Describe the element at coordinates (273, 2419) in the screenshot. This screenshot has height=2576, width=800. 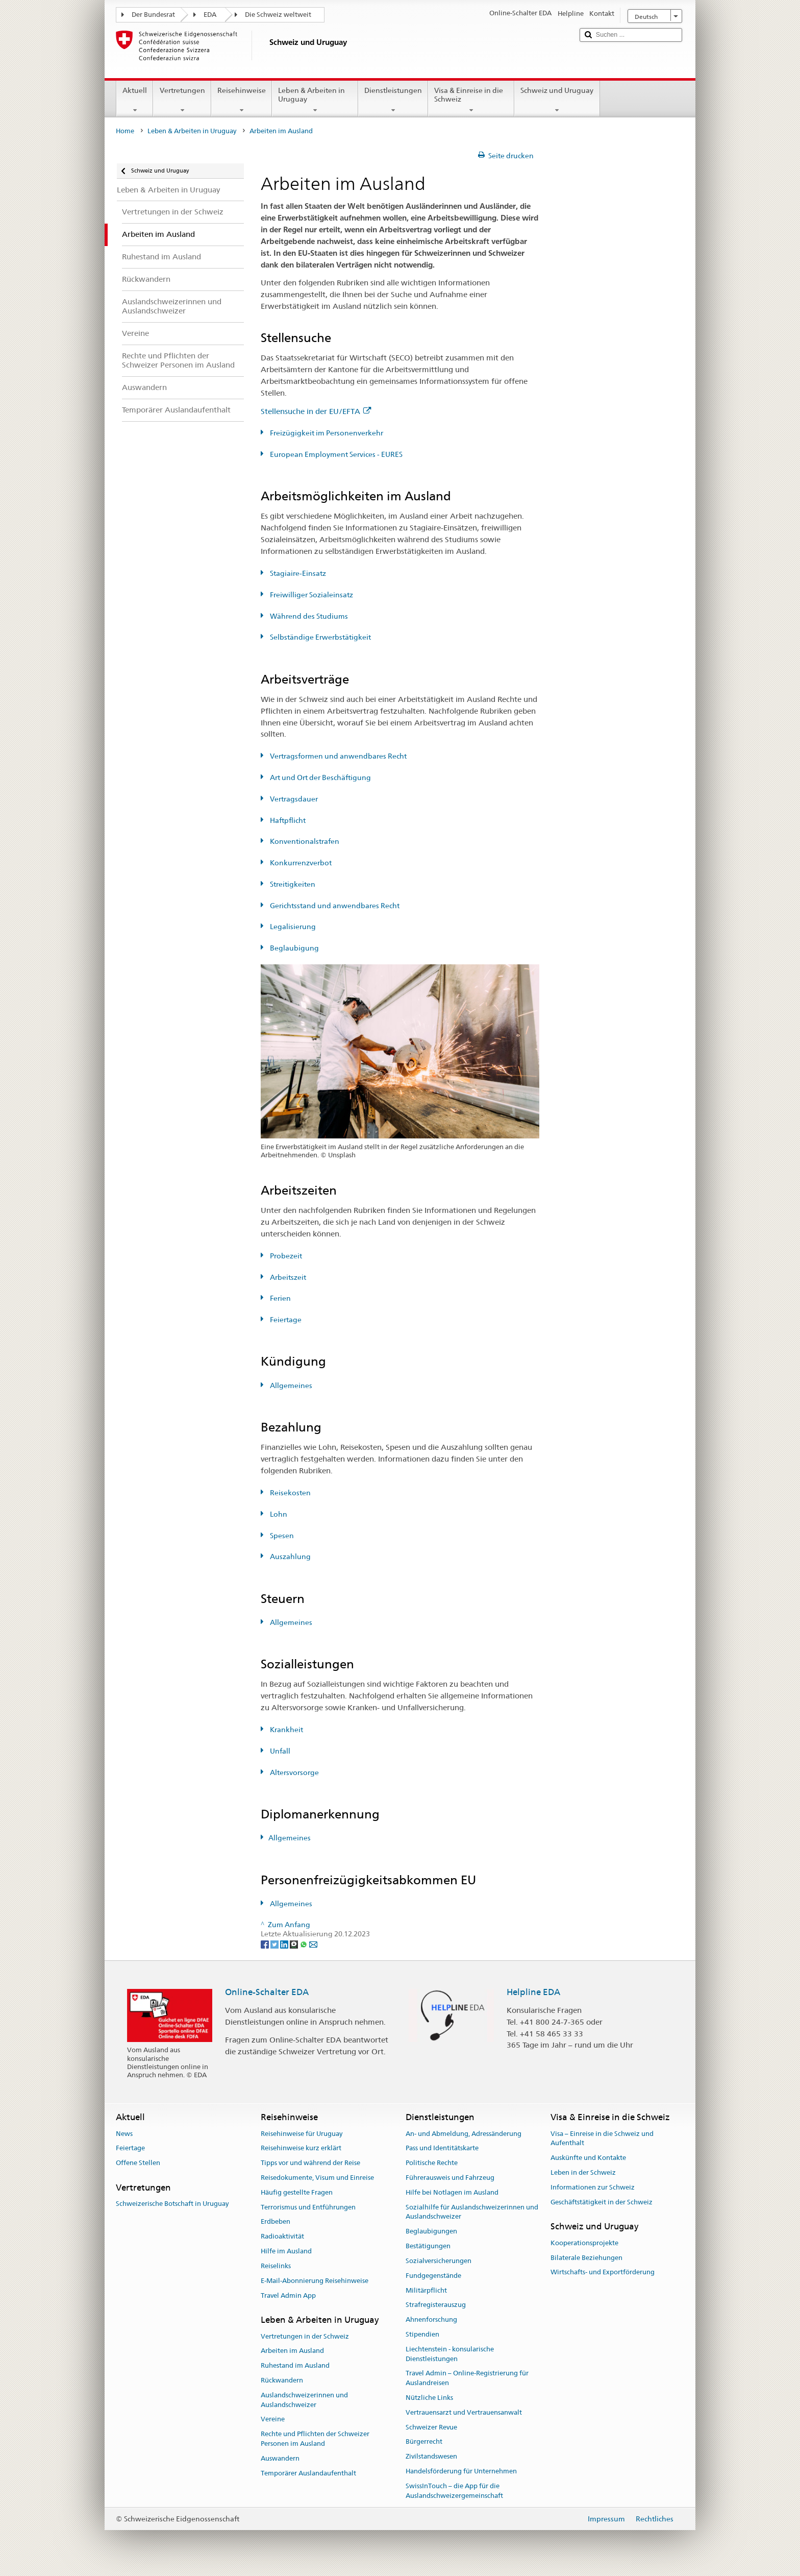
I see `Vereine` at that location.